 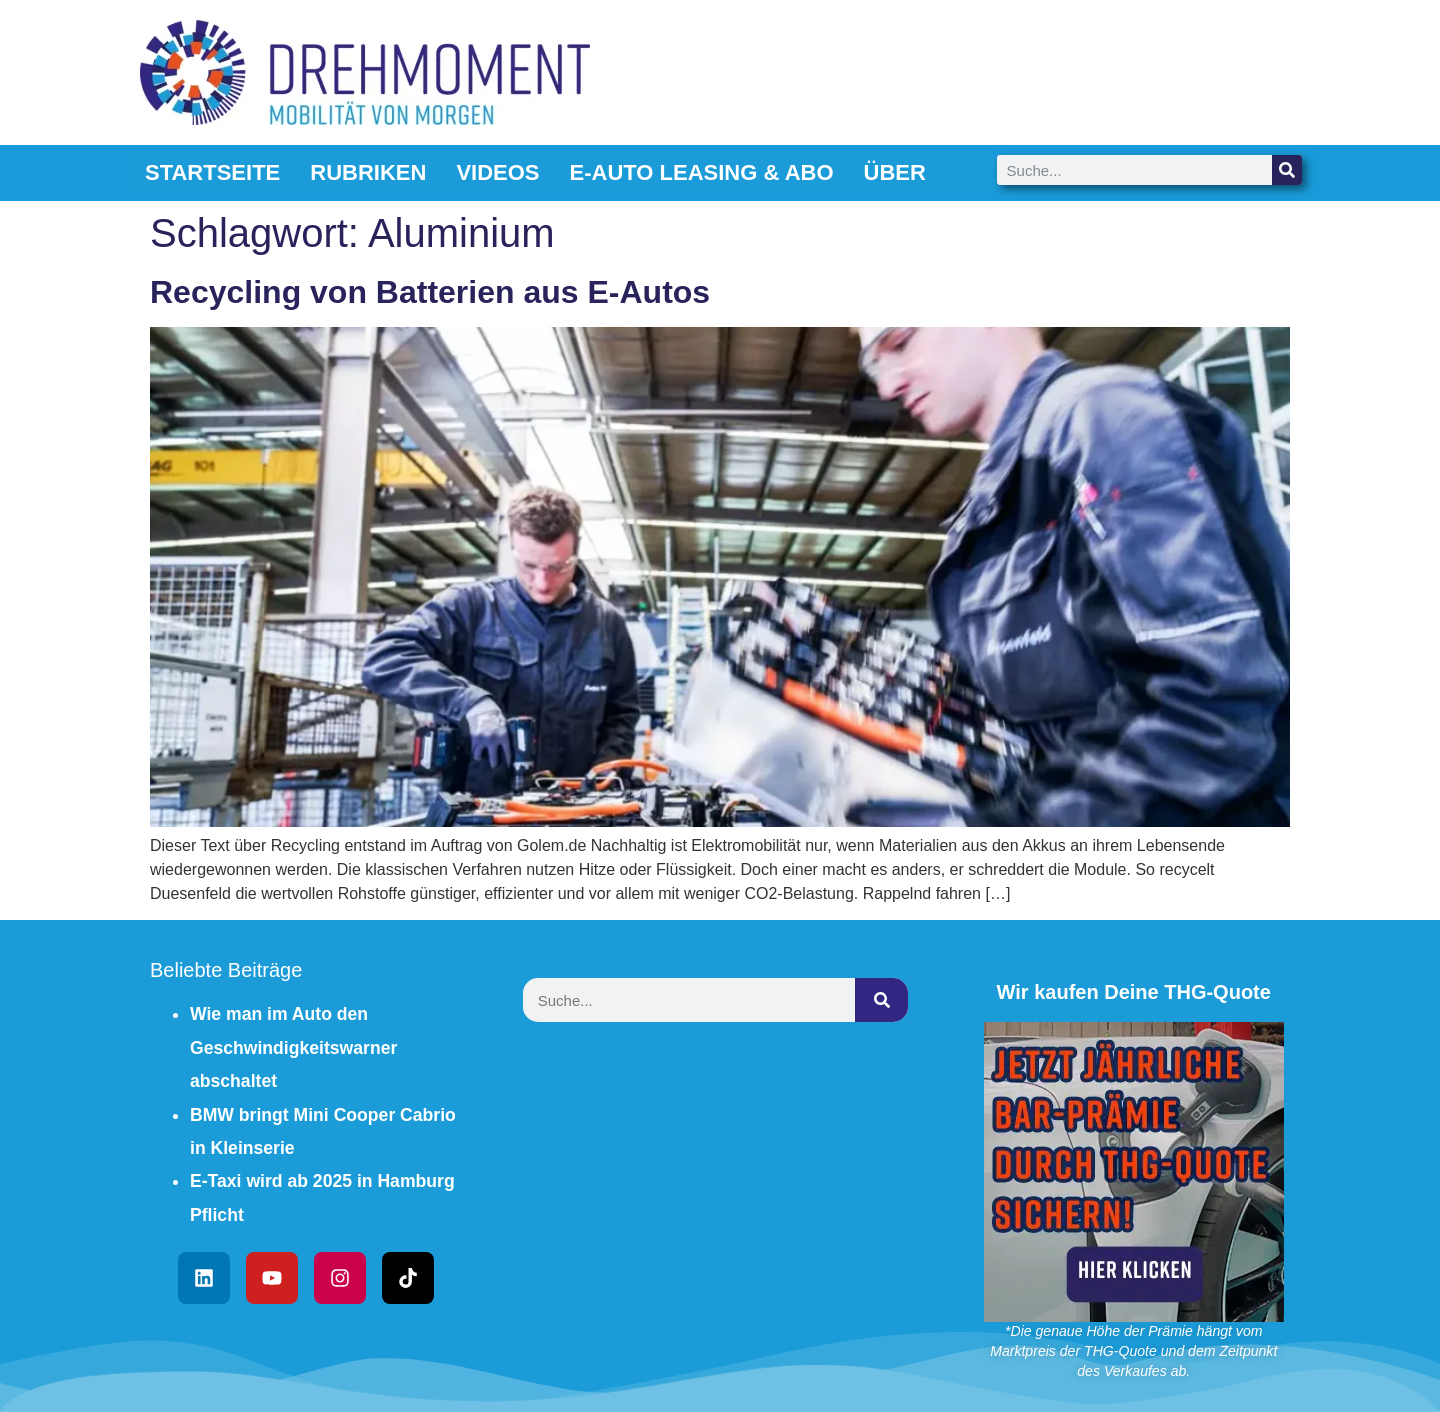 I want to click on Videos, so click(x=497, y=172).